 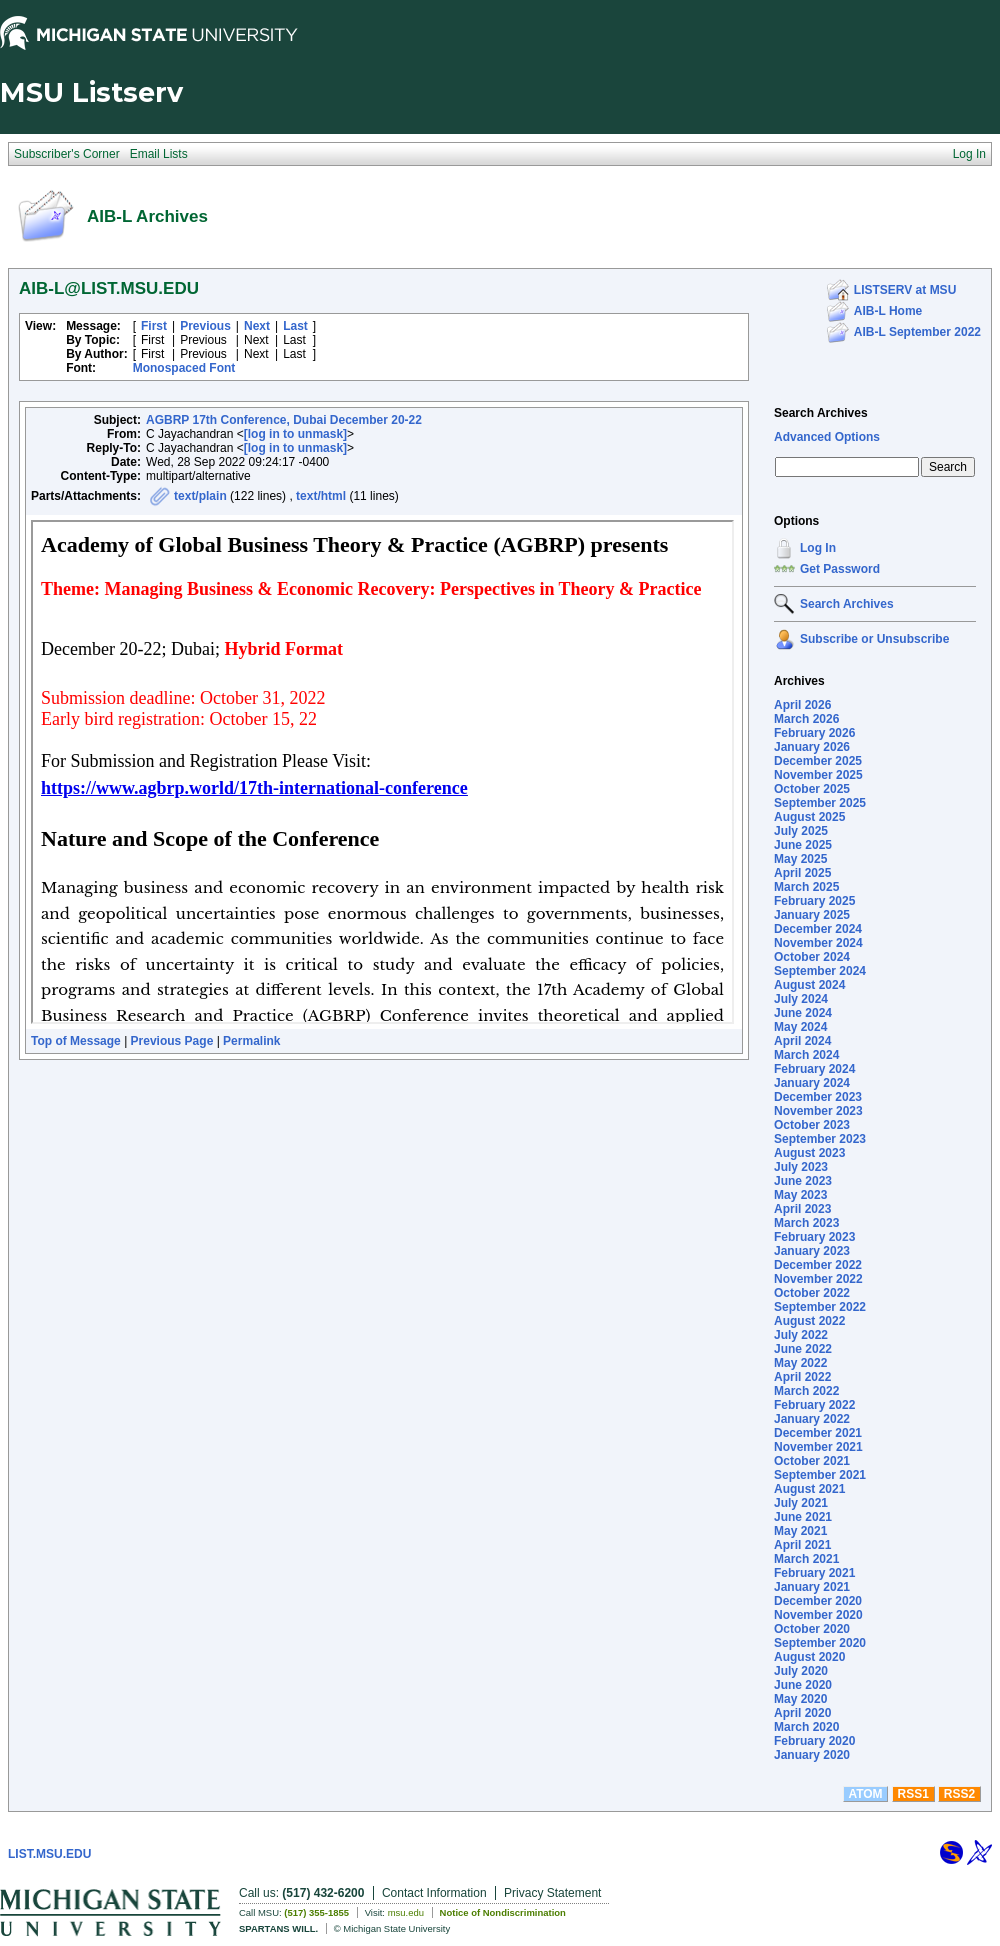 I want to click on September 2025, so click(x=820, y=803).